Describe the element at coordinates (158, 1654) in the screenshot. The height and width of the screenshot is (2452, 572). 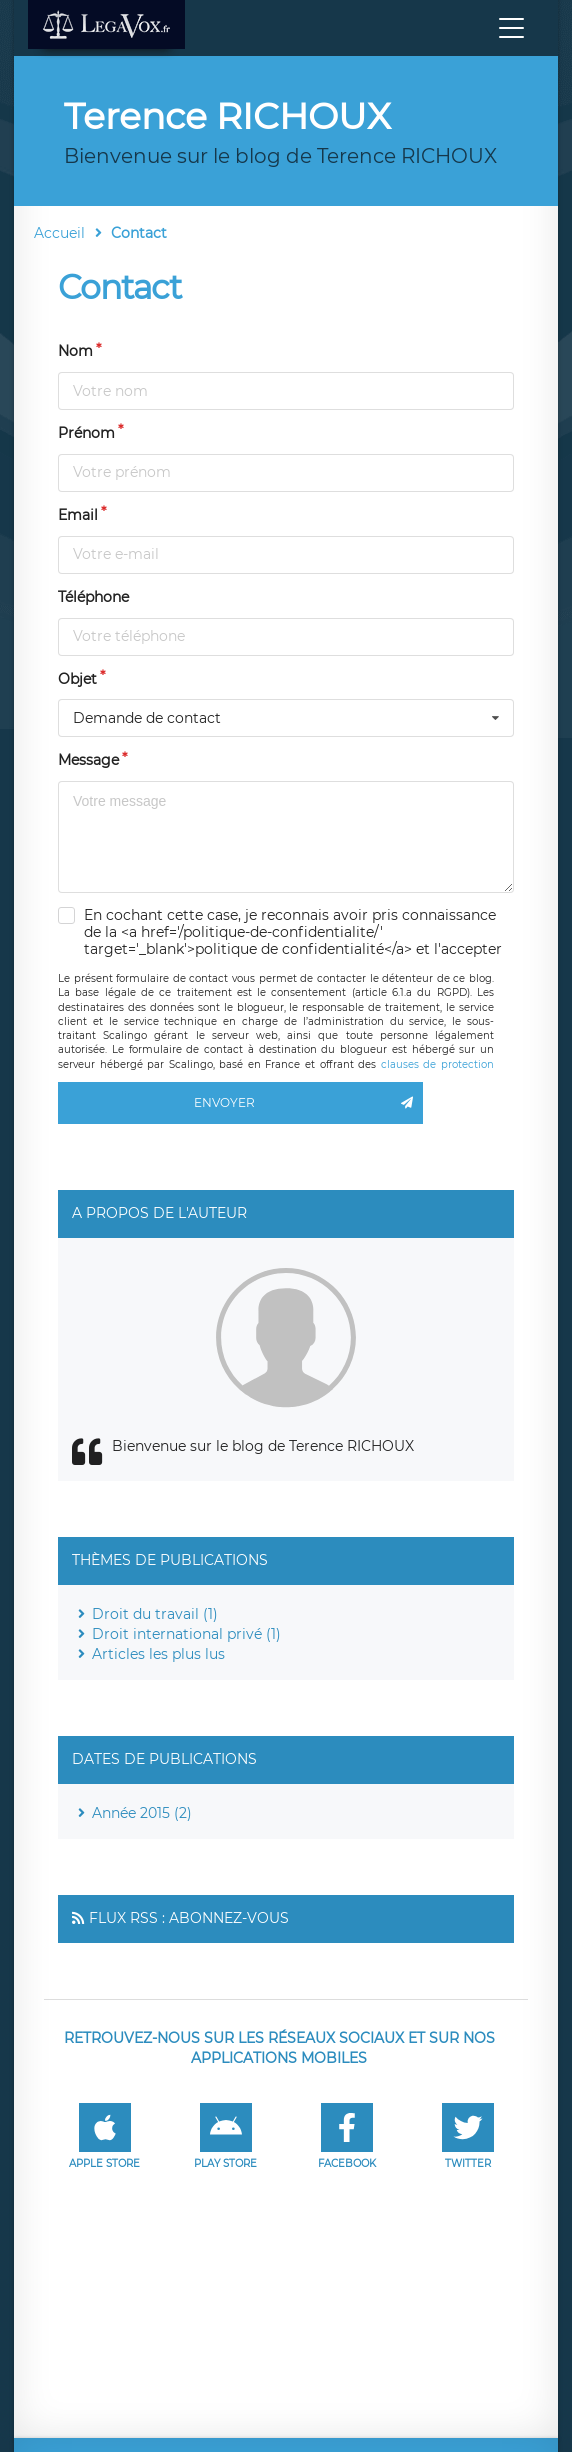
I see `Articles les plus lus` at that location.